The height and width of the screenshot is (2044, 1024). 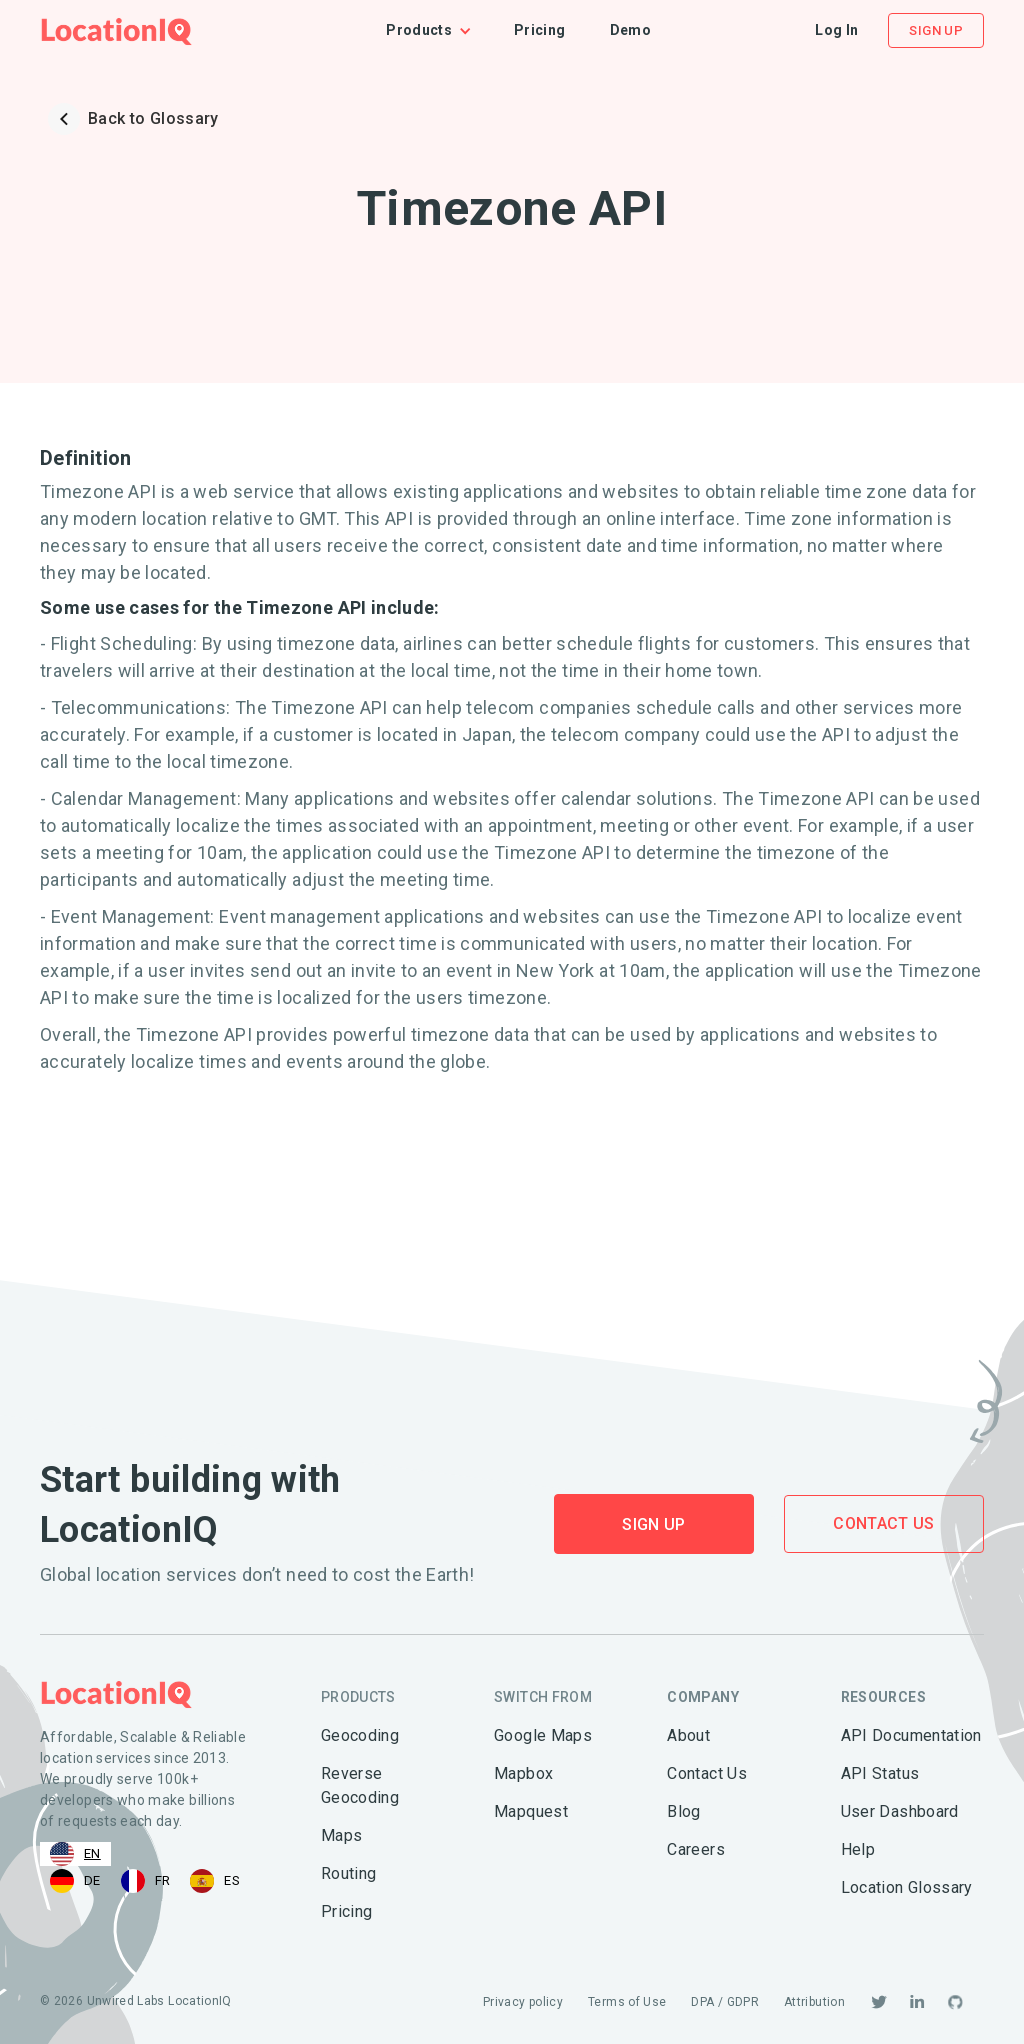 I want to click on Careers, so click(x=696, y=1849).